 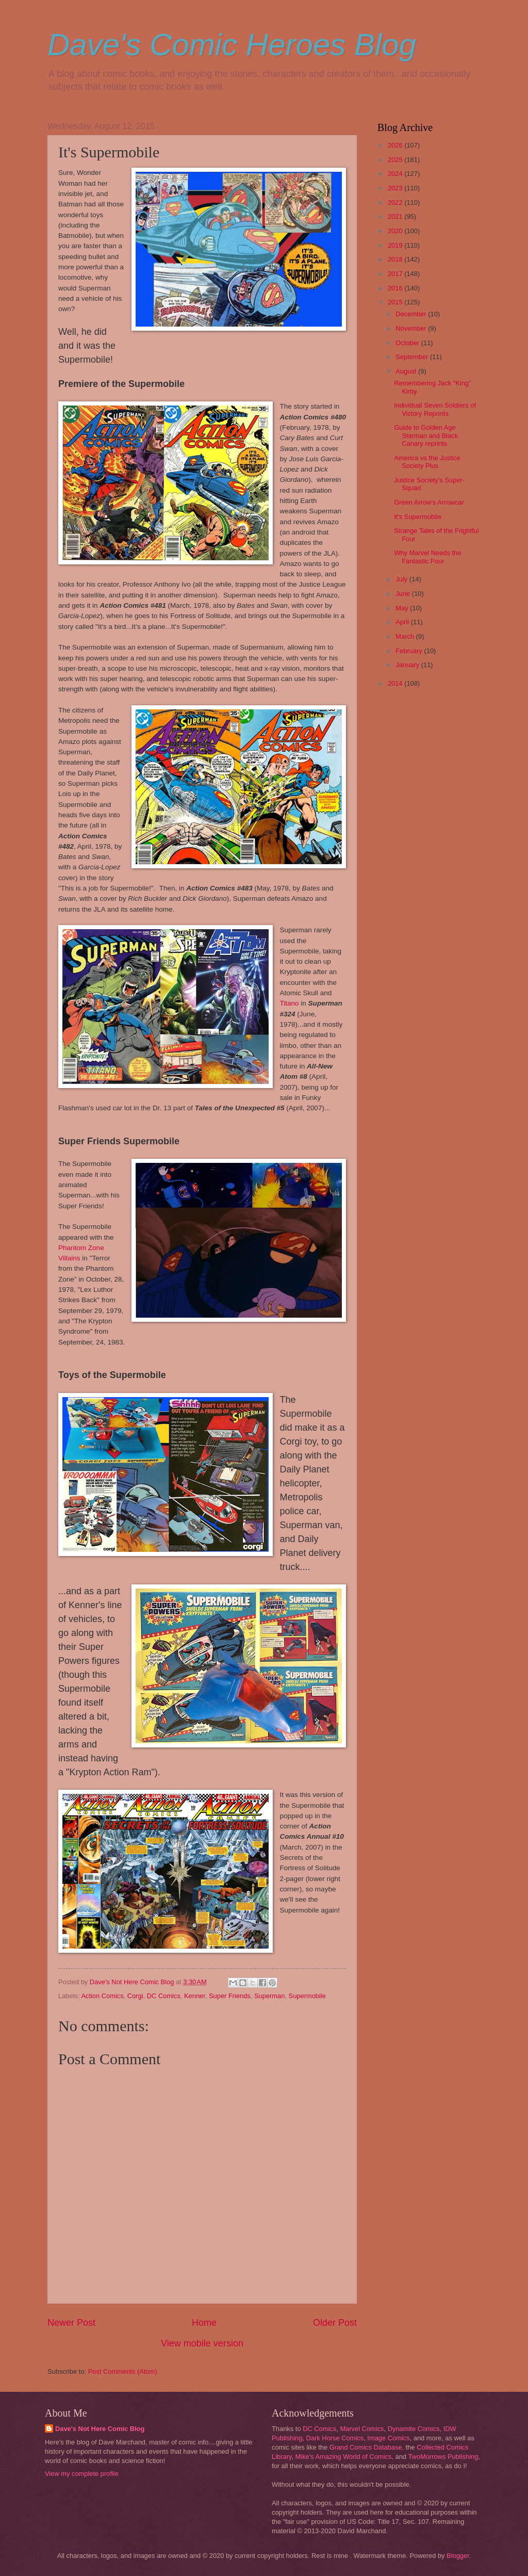 What do you see at coordinates (458, 2555) in the screenshot?
I see `Blogger` at bounding box center [458, 2555].